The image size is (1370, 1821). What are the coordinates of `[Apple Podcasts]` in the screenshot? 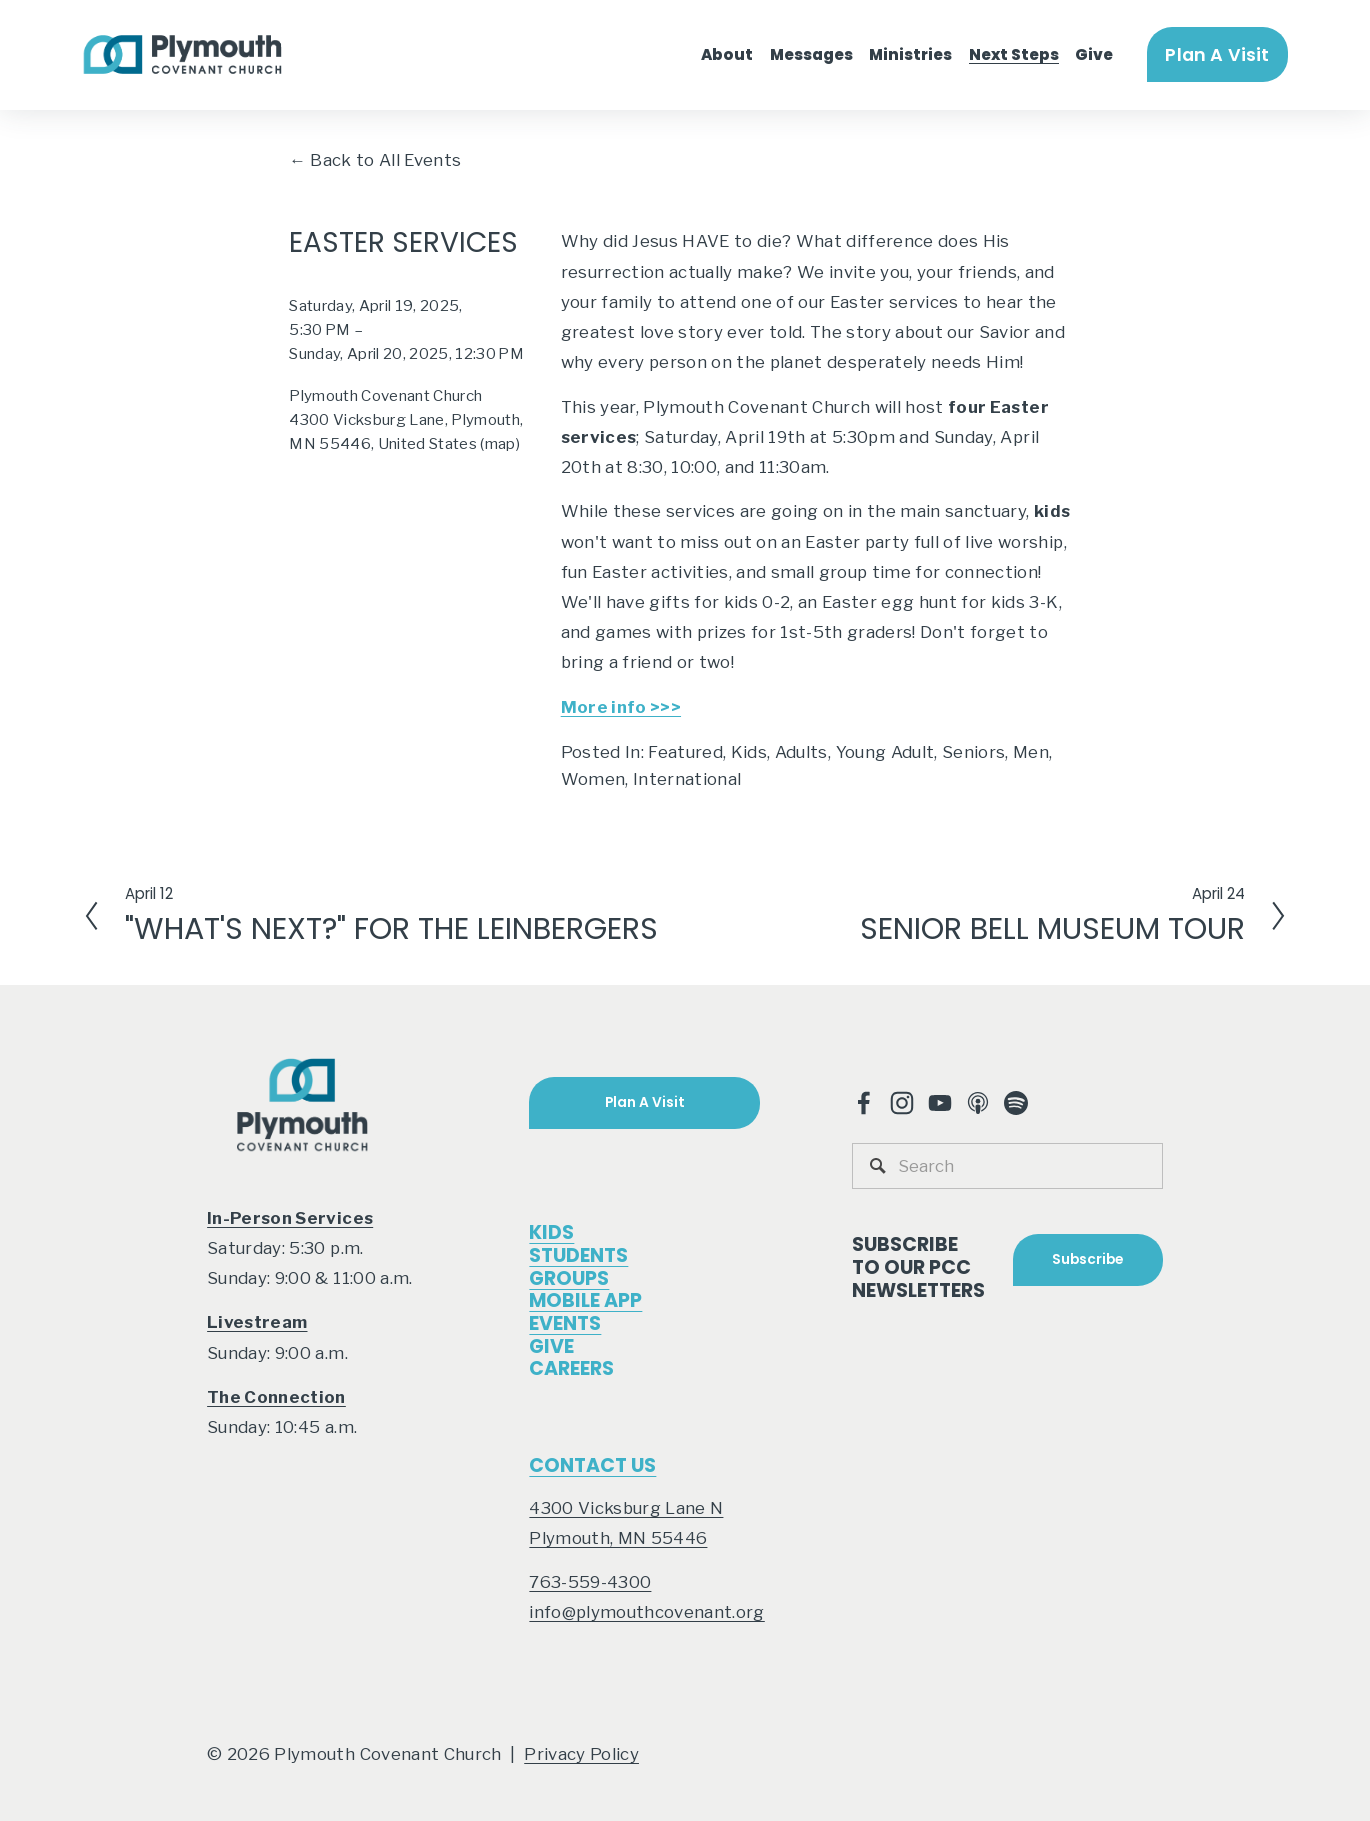 It's located at (978, 1103).